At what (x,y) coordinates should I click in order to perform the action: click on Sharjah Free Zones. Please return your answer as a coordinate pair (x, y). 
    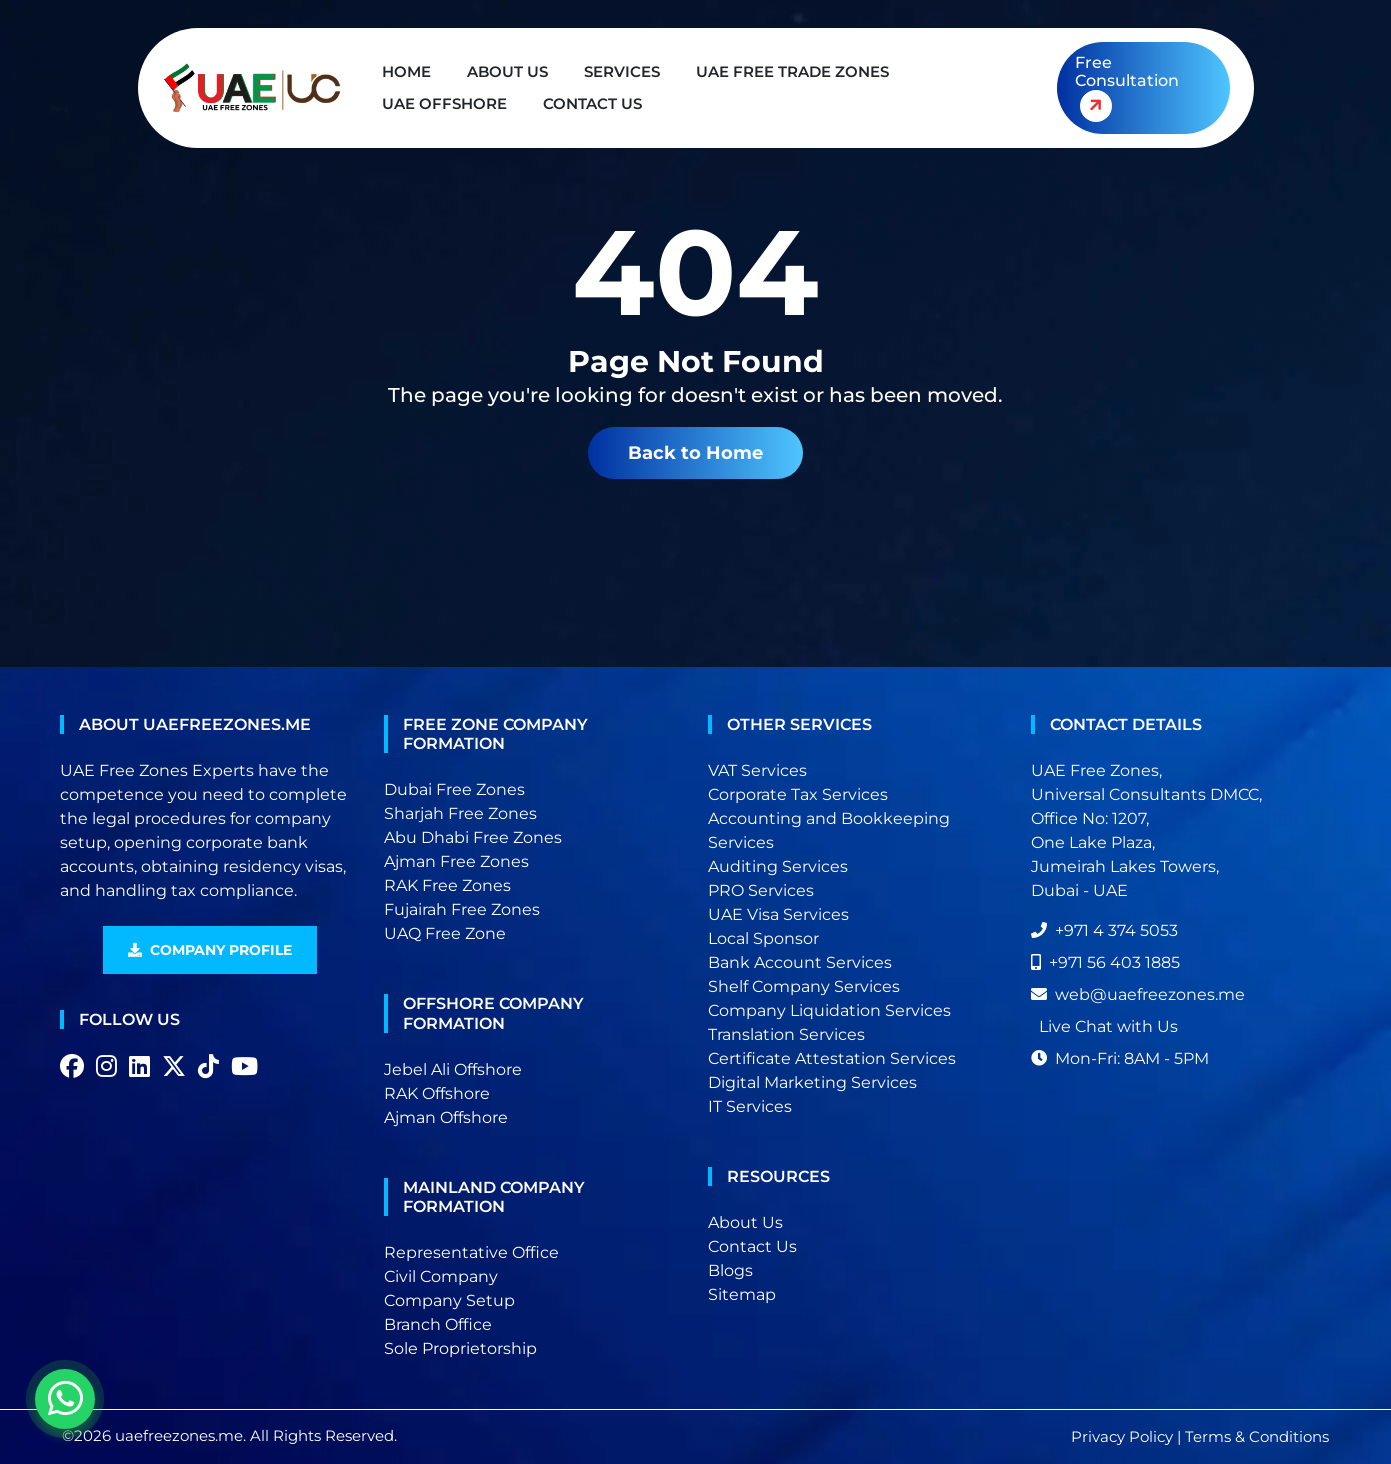
    Looking at the image, I should click on (460, 813).